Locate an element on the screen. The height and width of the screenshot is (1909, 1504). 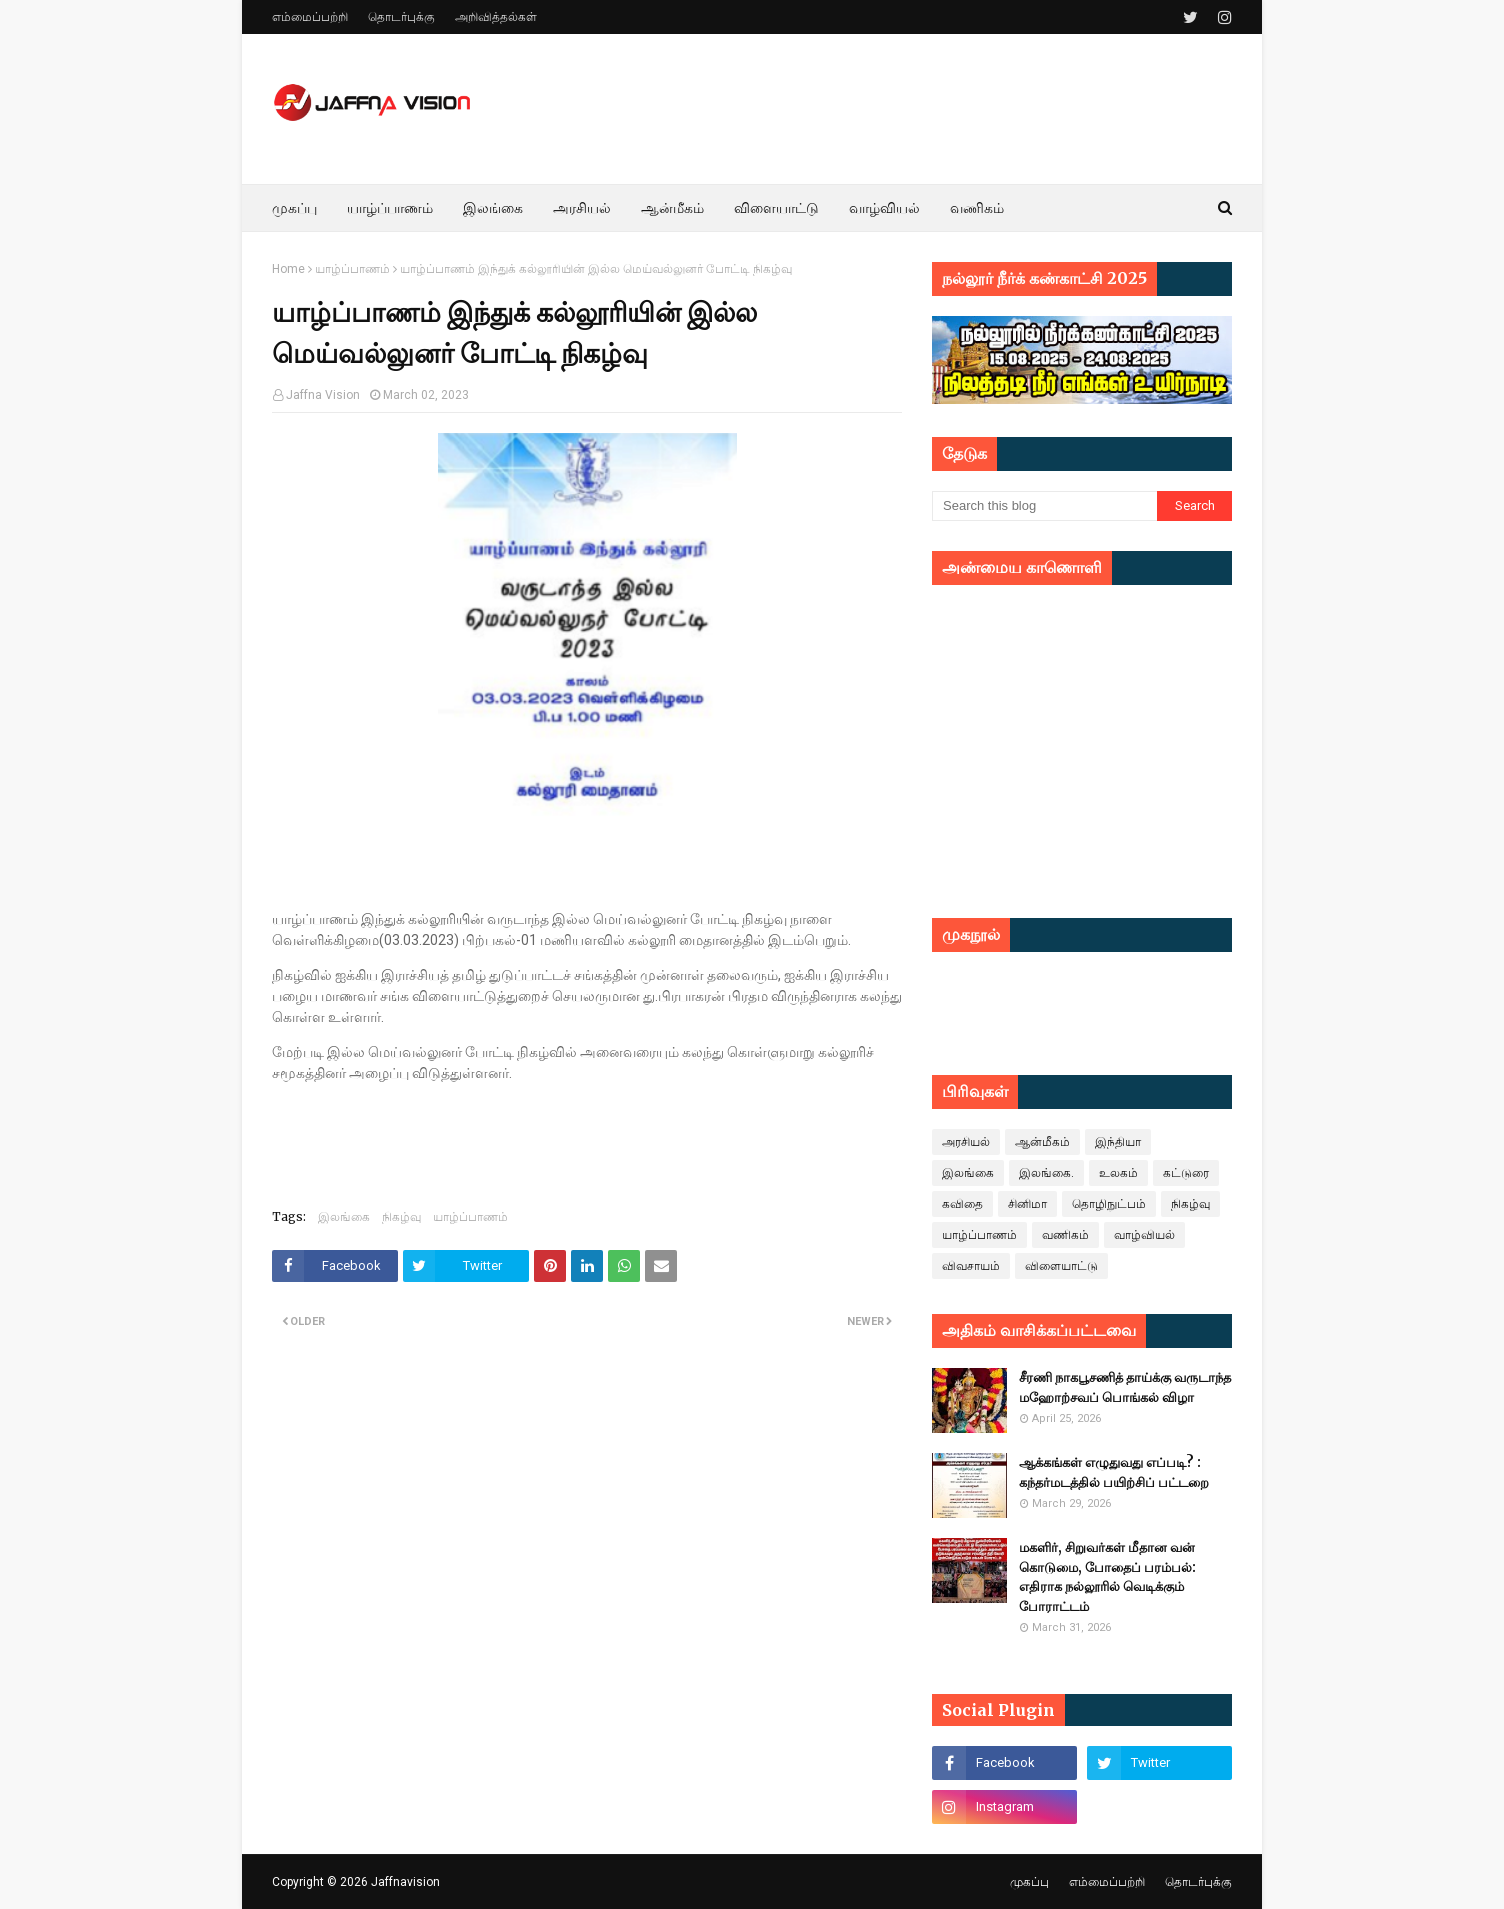
தொடர்புக்கு is located at coordinates (401, 17).